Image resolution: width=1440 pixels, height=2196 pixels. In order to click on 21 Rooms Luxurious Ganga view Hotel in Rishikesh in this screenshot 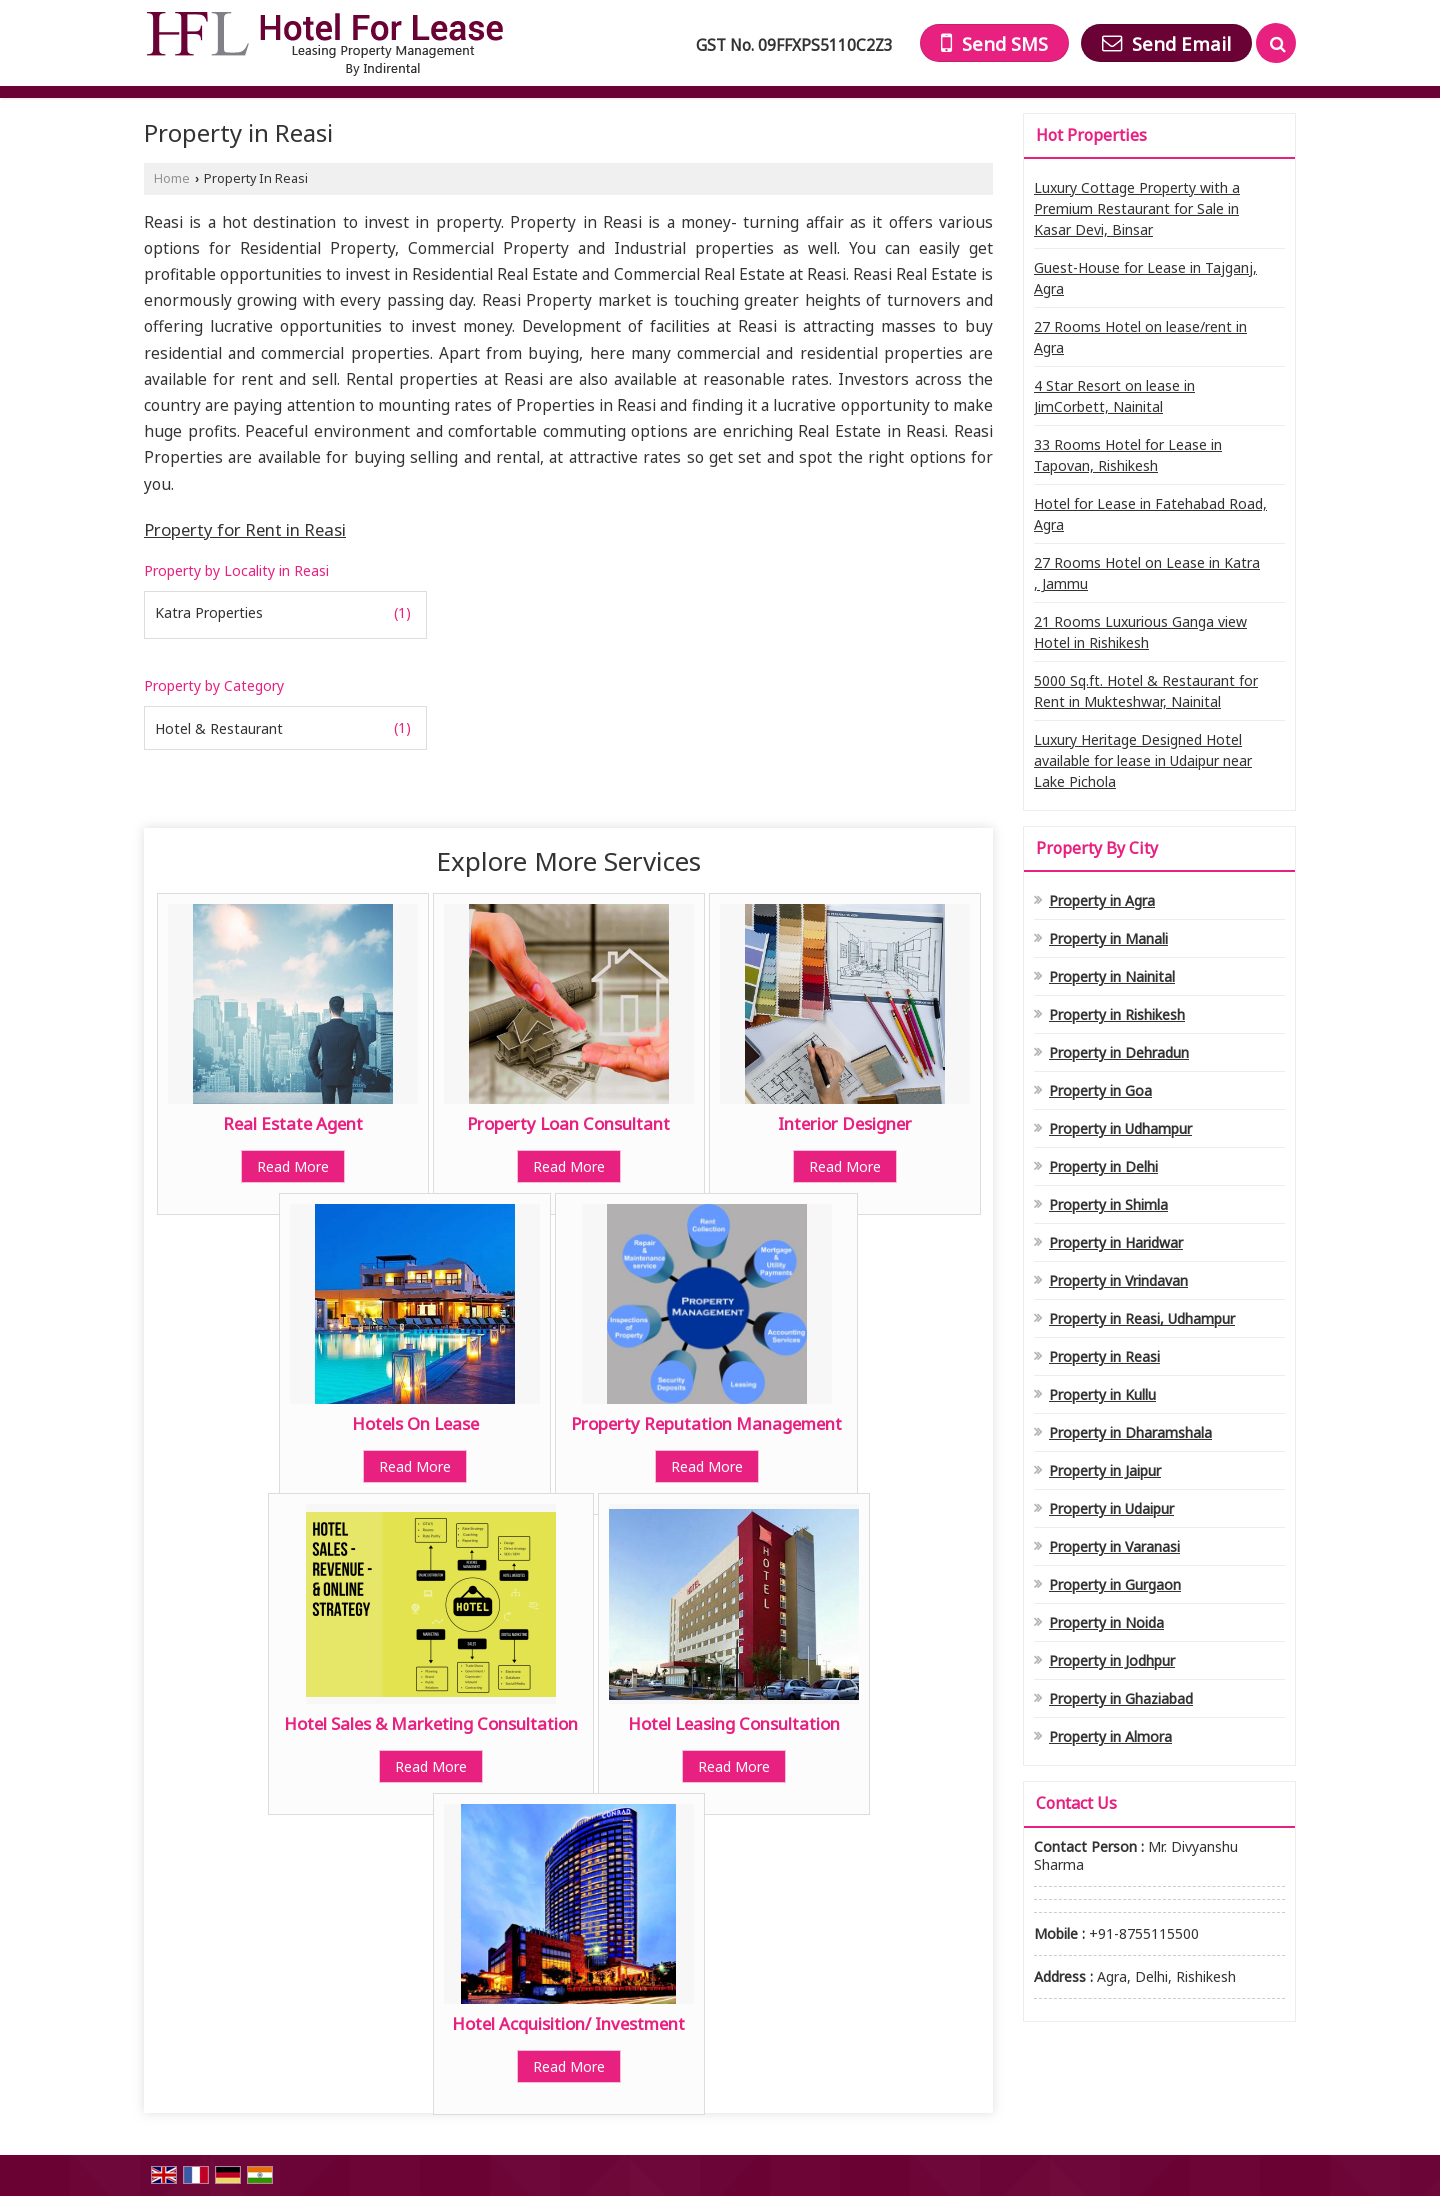, I will do `click(1140, 632)`.